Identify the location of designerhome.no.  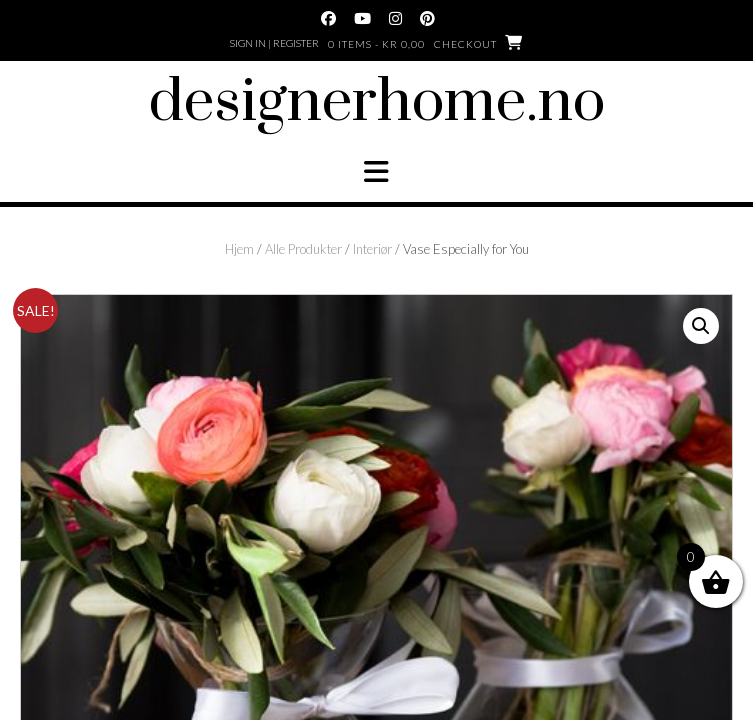
(377, 103).